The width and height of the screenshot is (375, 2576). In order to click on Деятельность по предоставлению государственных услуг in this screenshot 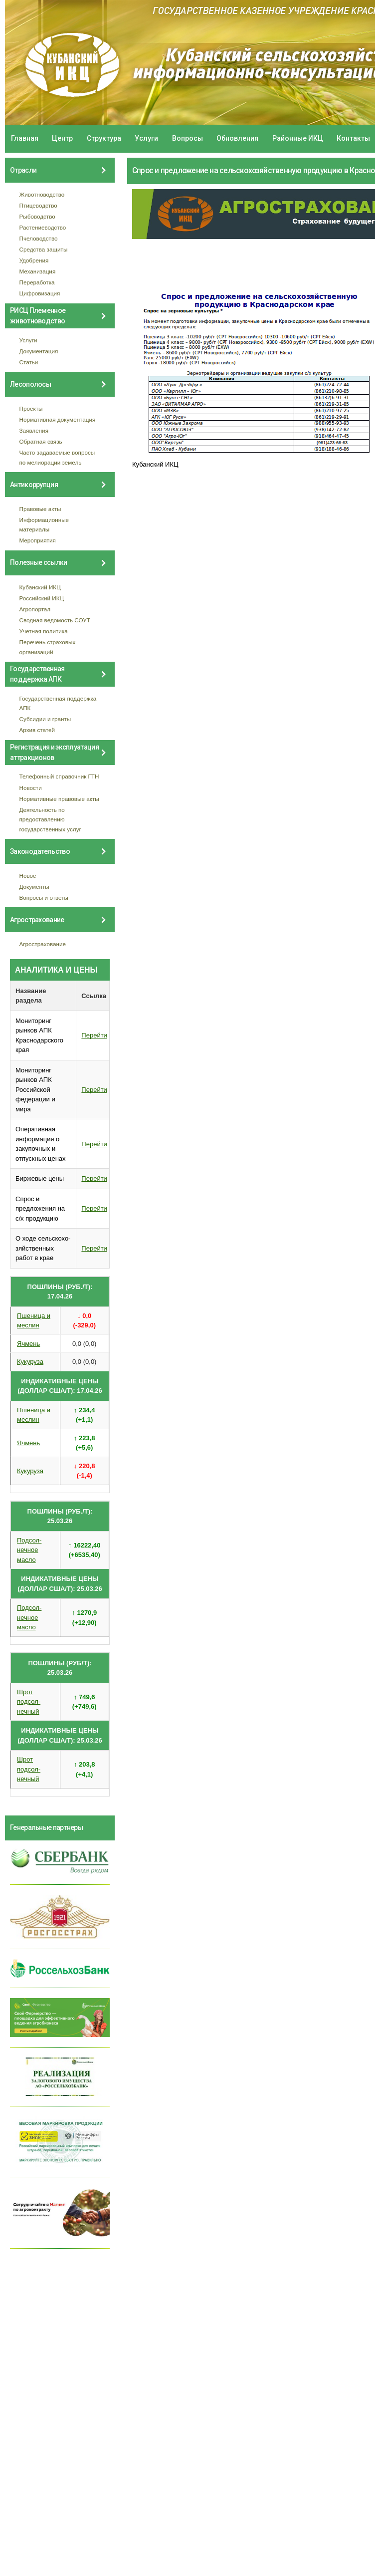, I will do `click(50, 819)`.